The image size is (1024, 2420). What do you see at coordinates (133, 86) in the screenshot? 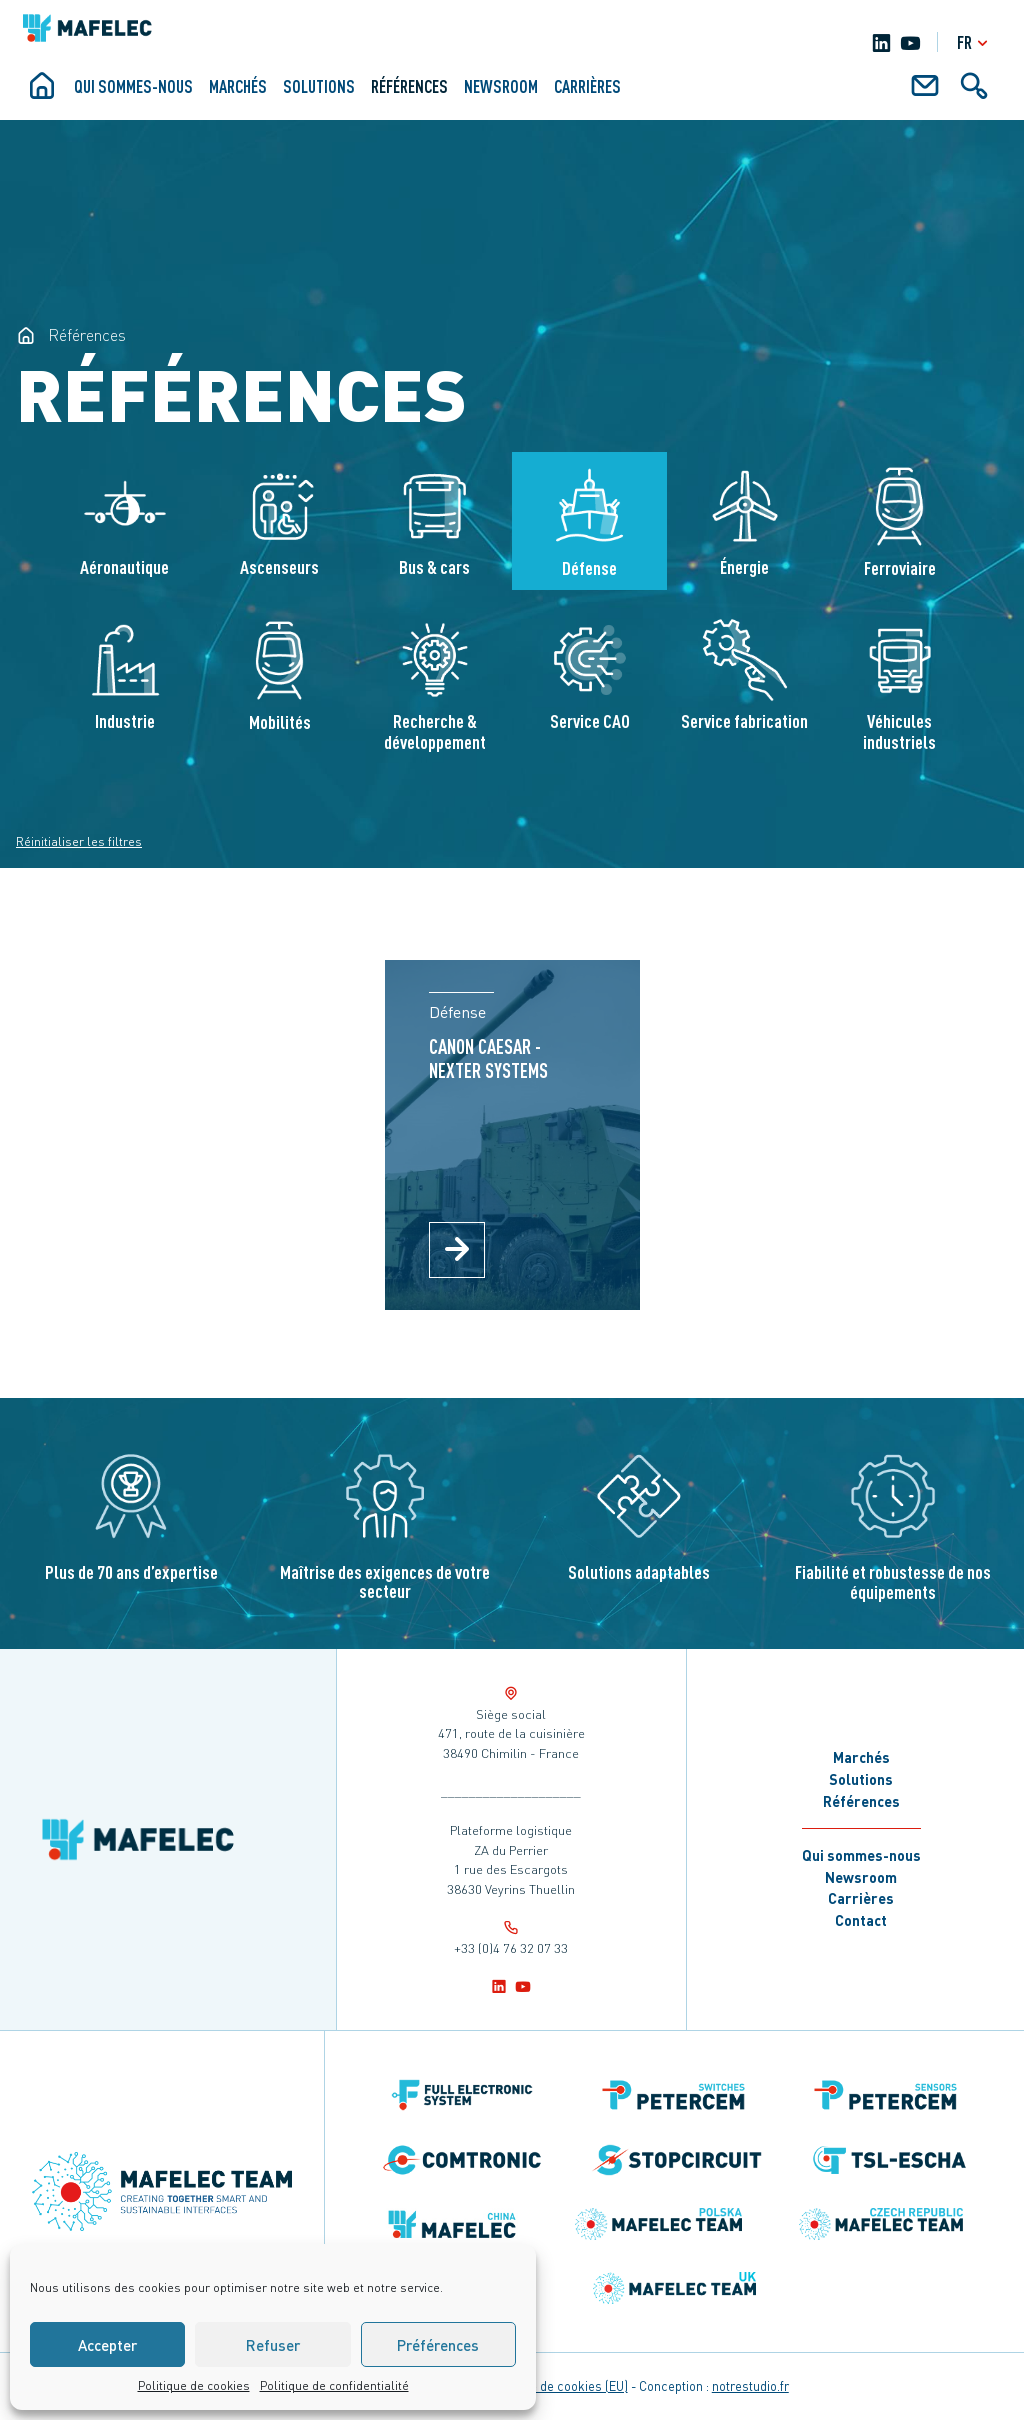
I see `Qui sommes-nous` at bounding box center [133, 86].